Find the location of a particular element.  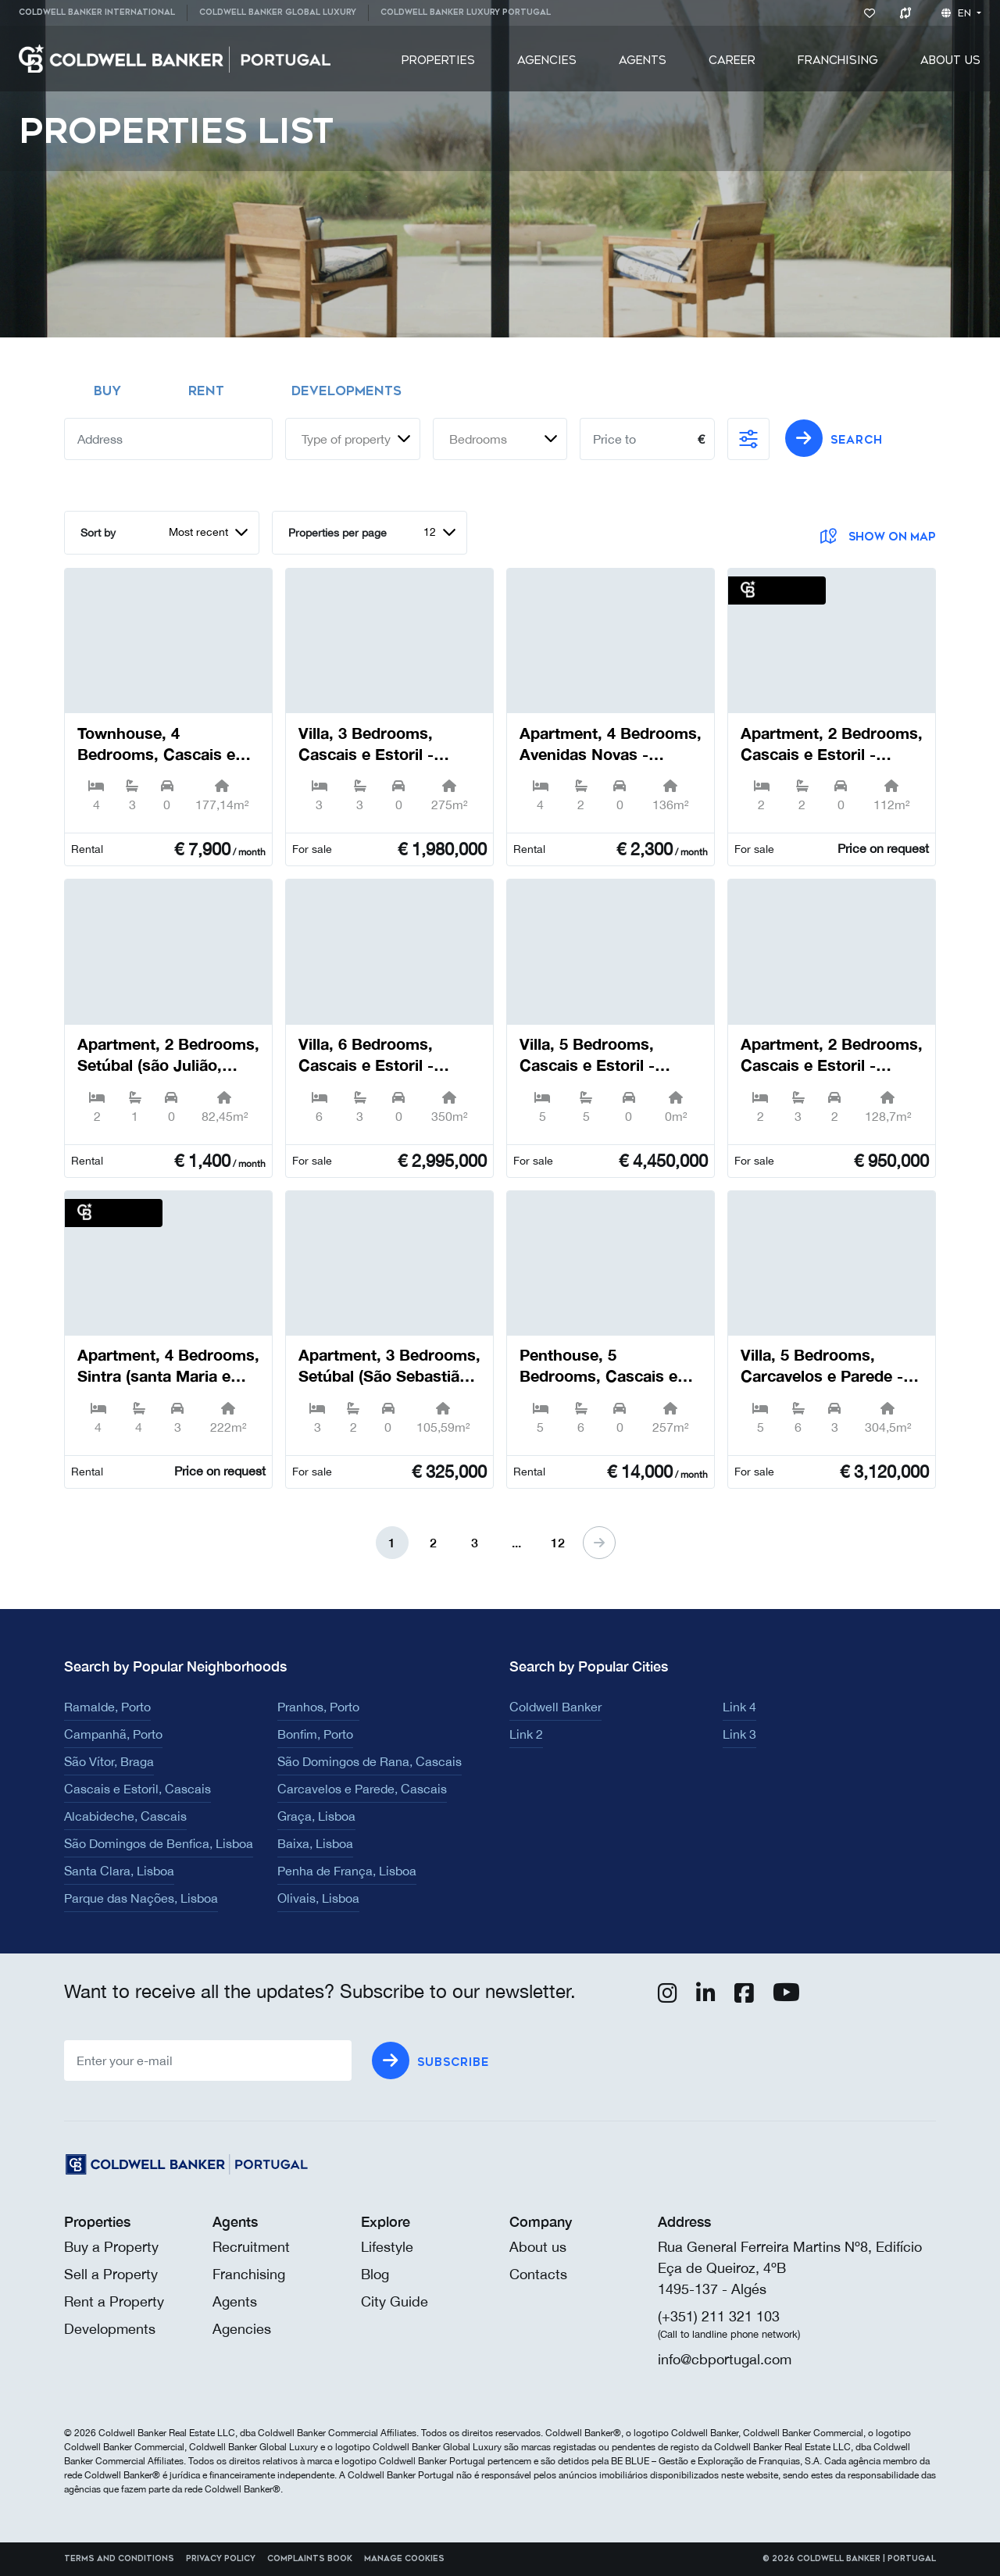

Ramalde, Porto is located at coordinates (107, 1707).